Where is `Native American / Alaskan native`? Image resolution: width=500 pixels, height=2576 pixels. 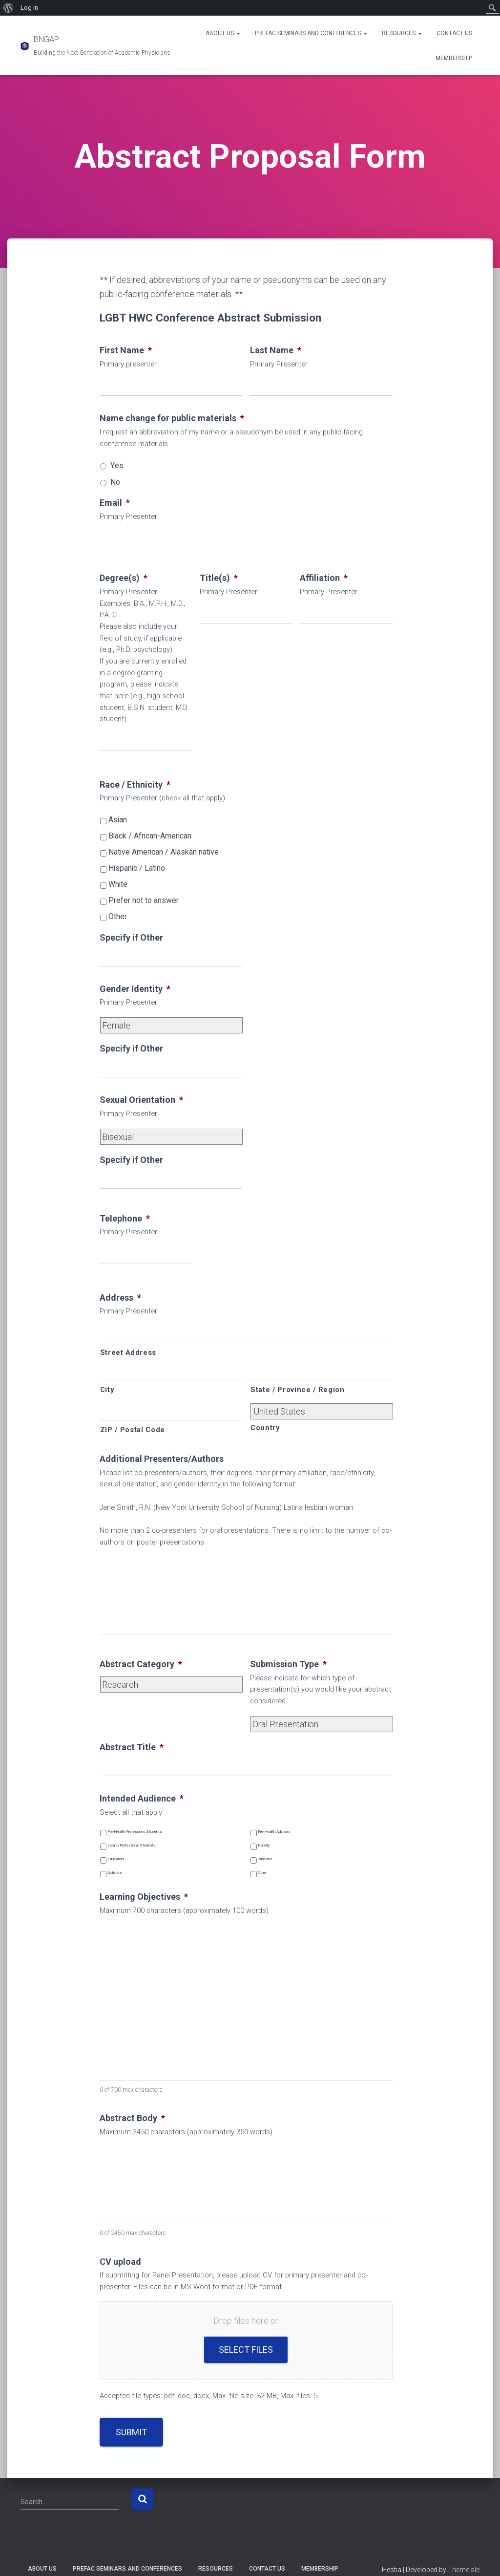 Native American / Alaskan native is located at coordinates (163, 852).